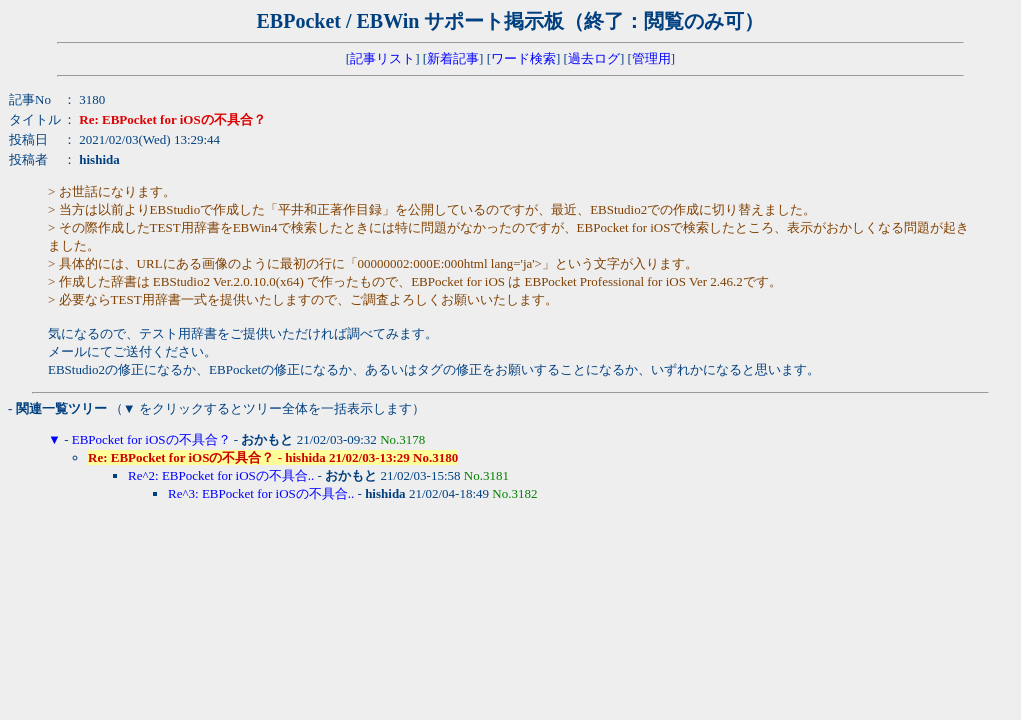 This screenshot has height=720, width=1021. Describe the element at coordinates (151, 439) in the screenshot. I see `EBPocket for iOSの不具合？` at that location.